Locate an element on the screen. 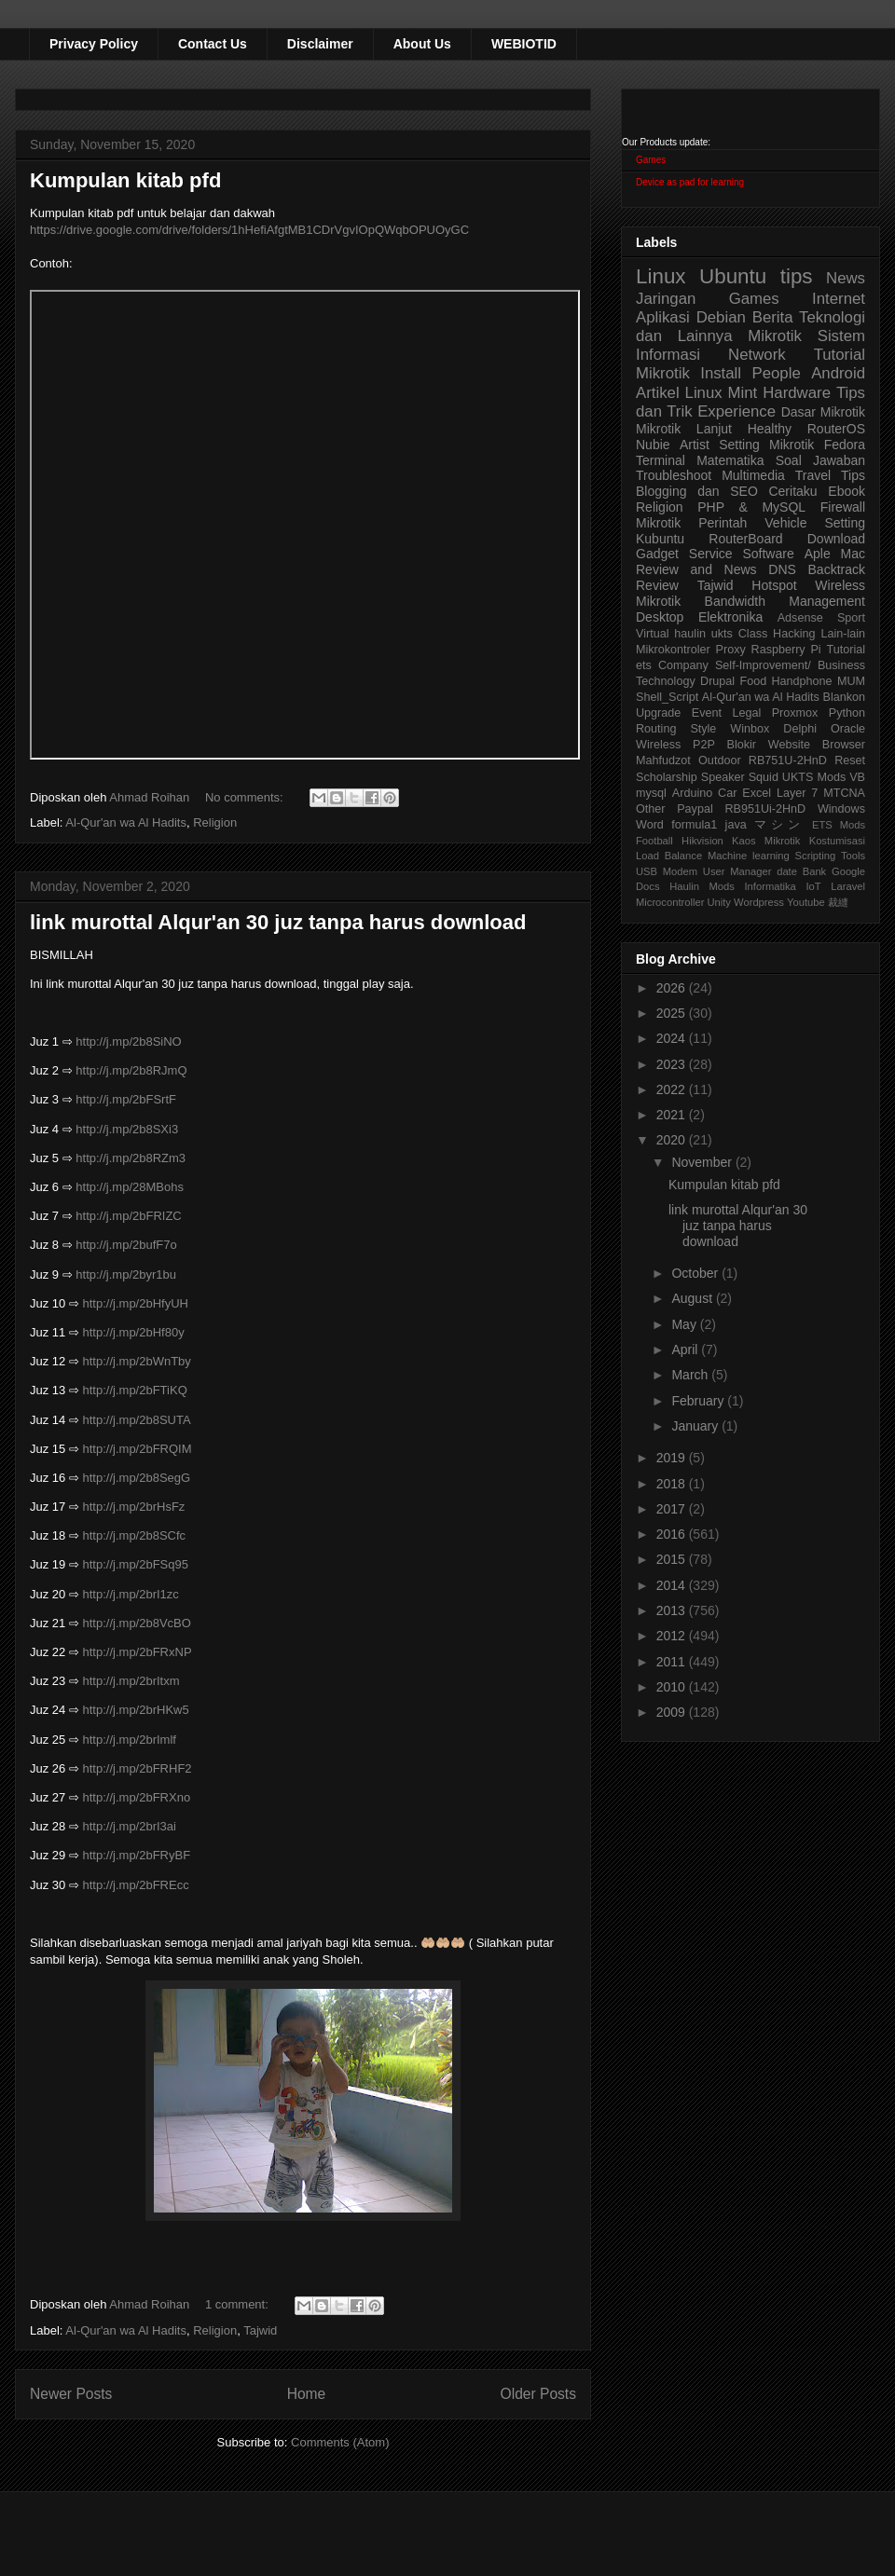  Proxmox is located at coordinates (795, 712).